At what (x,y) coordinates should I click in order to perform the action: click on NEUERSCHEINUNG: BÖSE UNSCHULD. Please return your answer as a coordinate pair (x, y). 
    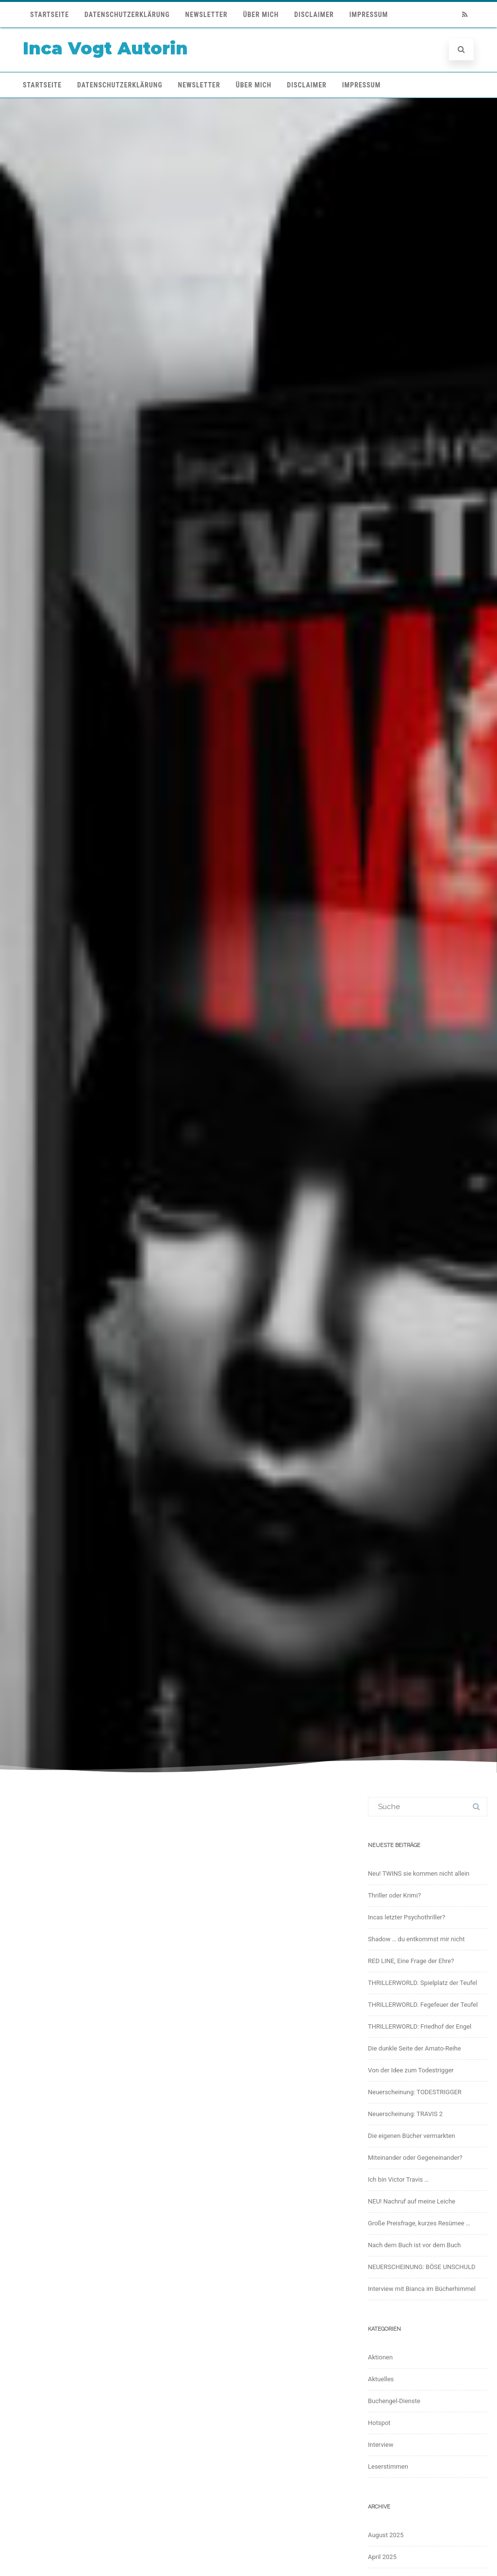
    Looking at the image, I should click on (422, 2267).